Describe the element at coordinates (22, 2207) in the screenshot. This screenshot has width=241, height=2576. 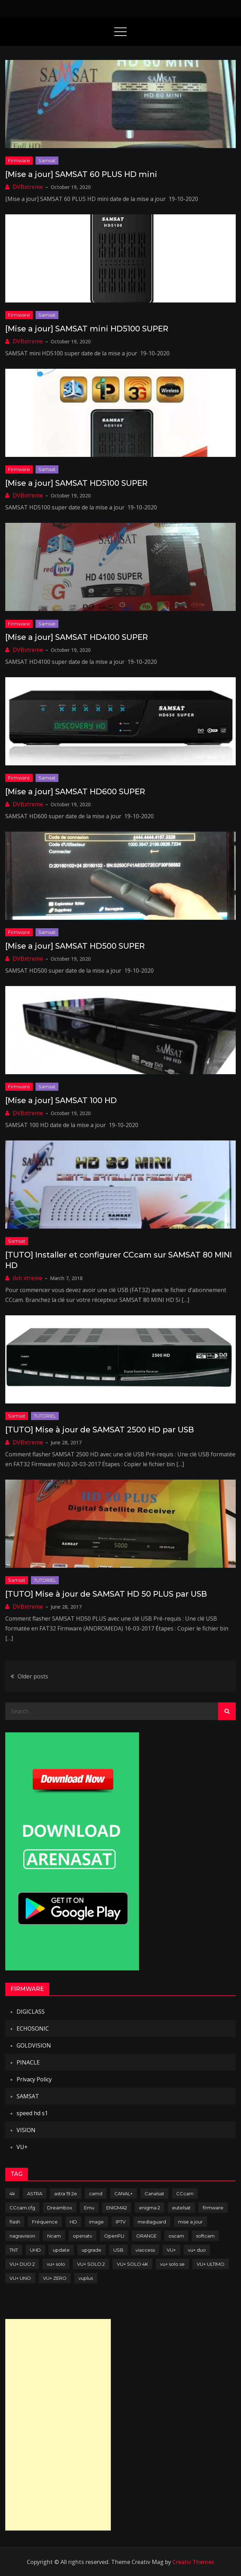
I see `CCcam.cfg [CCcam.cfg (94 items)]` at that location.